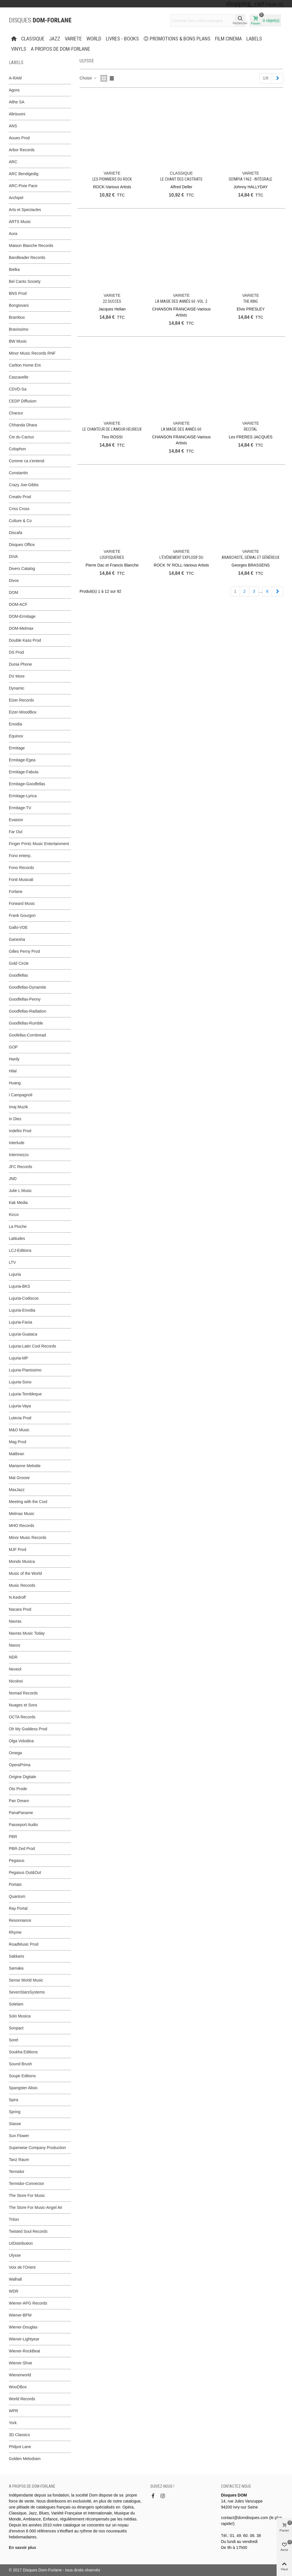  I want to click on Lujuria-Latin Cool Records, so click(32, 1346).